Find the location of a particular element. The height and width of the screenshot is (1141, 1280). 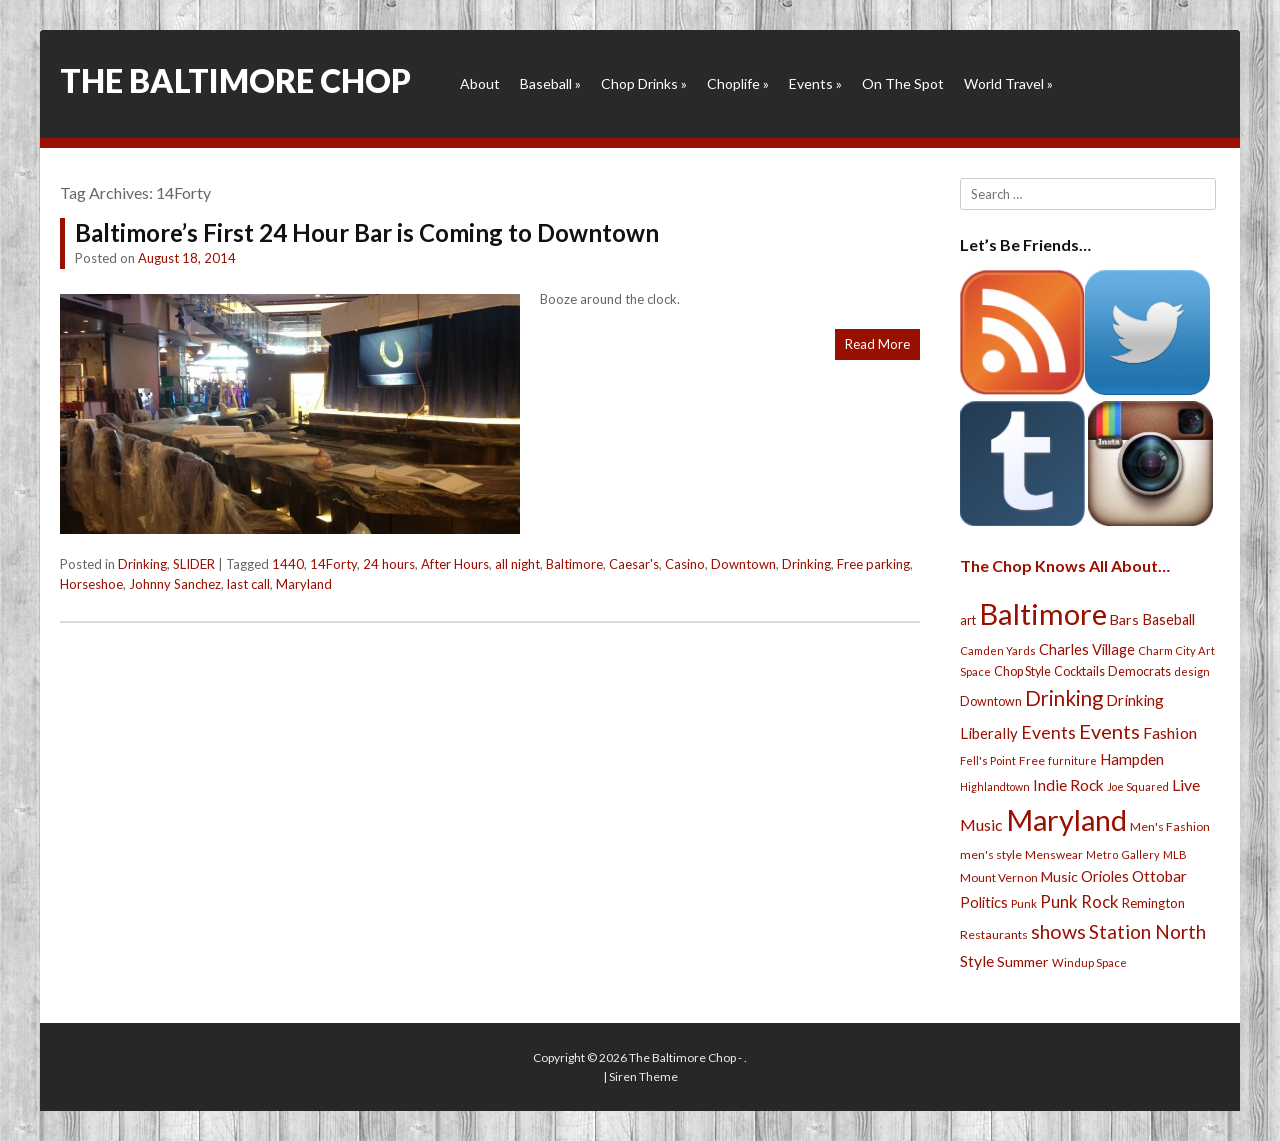

Punk Rock [Punk Rock (64 items)] is located at coordinates (1079, 901).